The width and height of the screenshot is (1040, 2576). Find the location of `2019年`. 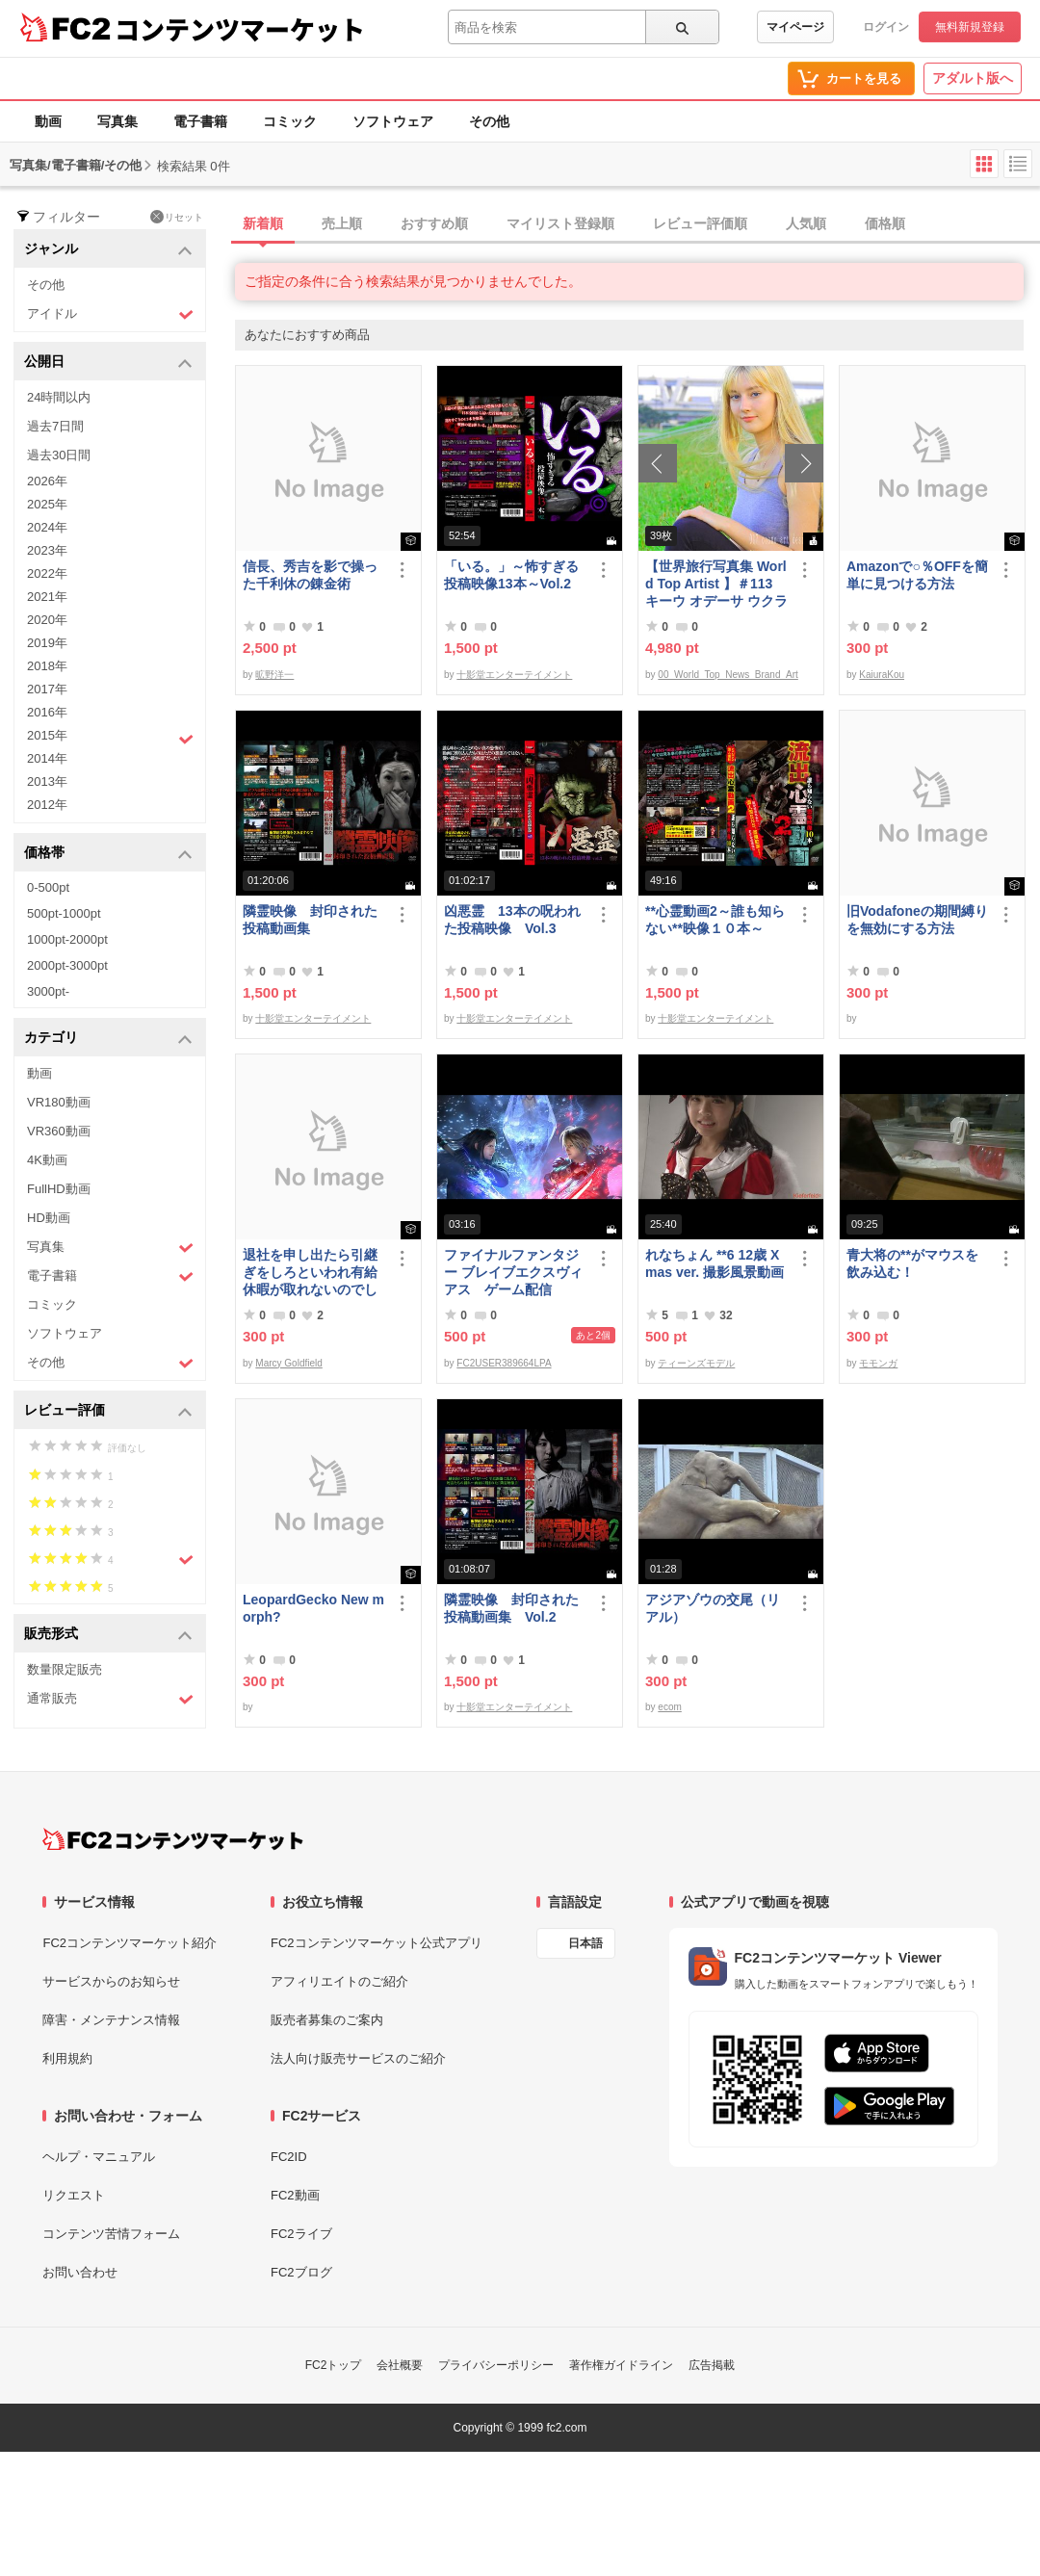

2019年 is located at coordinates (47, 643).